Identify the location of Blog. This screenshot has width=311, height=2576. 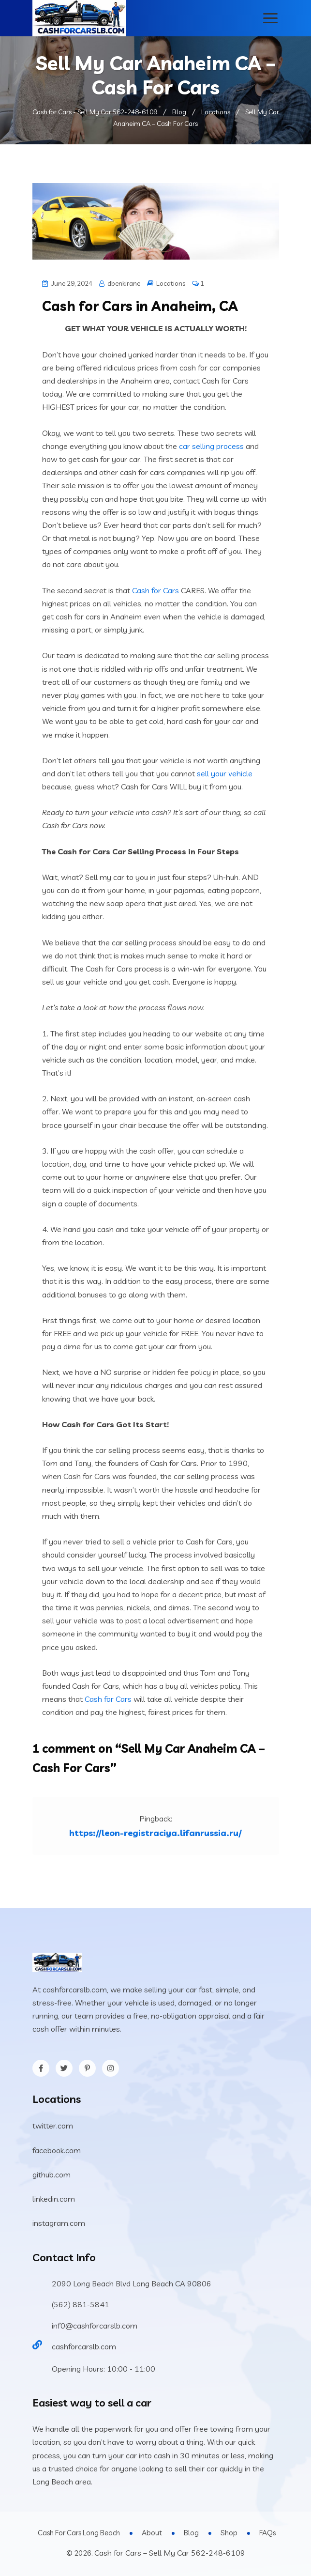
(191, 2532).